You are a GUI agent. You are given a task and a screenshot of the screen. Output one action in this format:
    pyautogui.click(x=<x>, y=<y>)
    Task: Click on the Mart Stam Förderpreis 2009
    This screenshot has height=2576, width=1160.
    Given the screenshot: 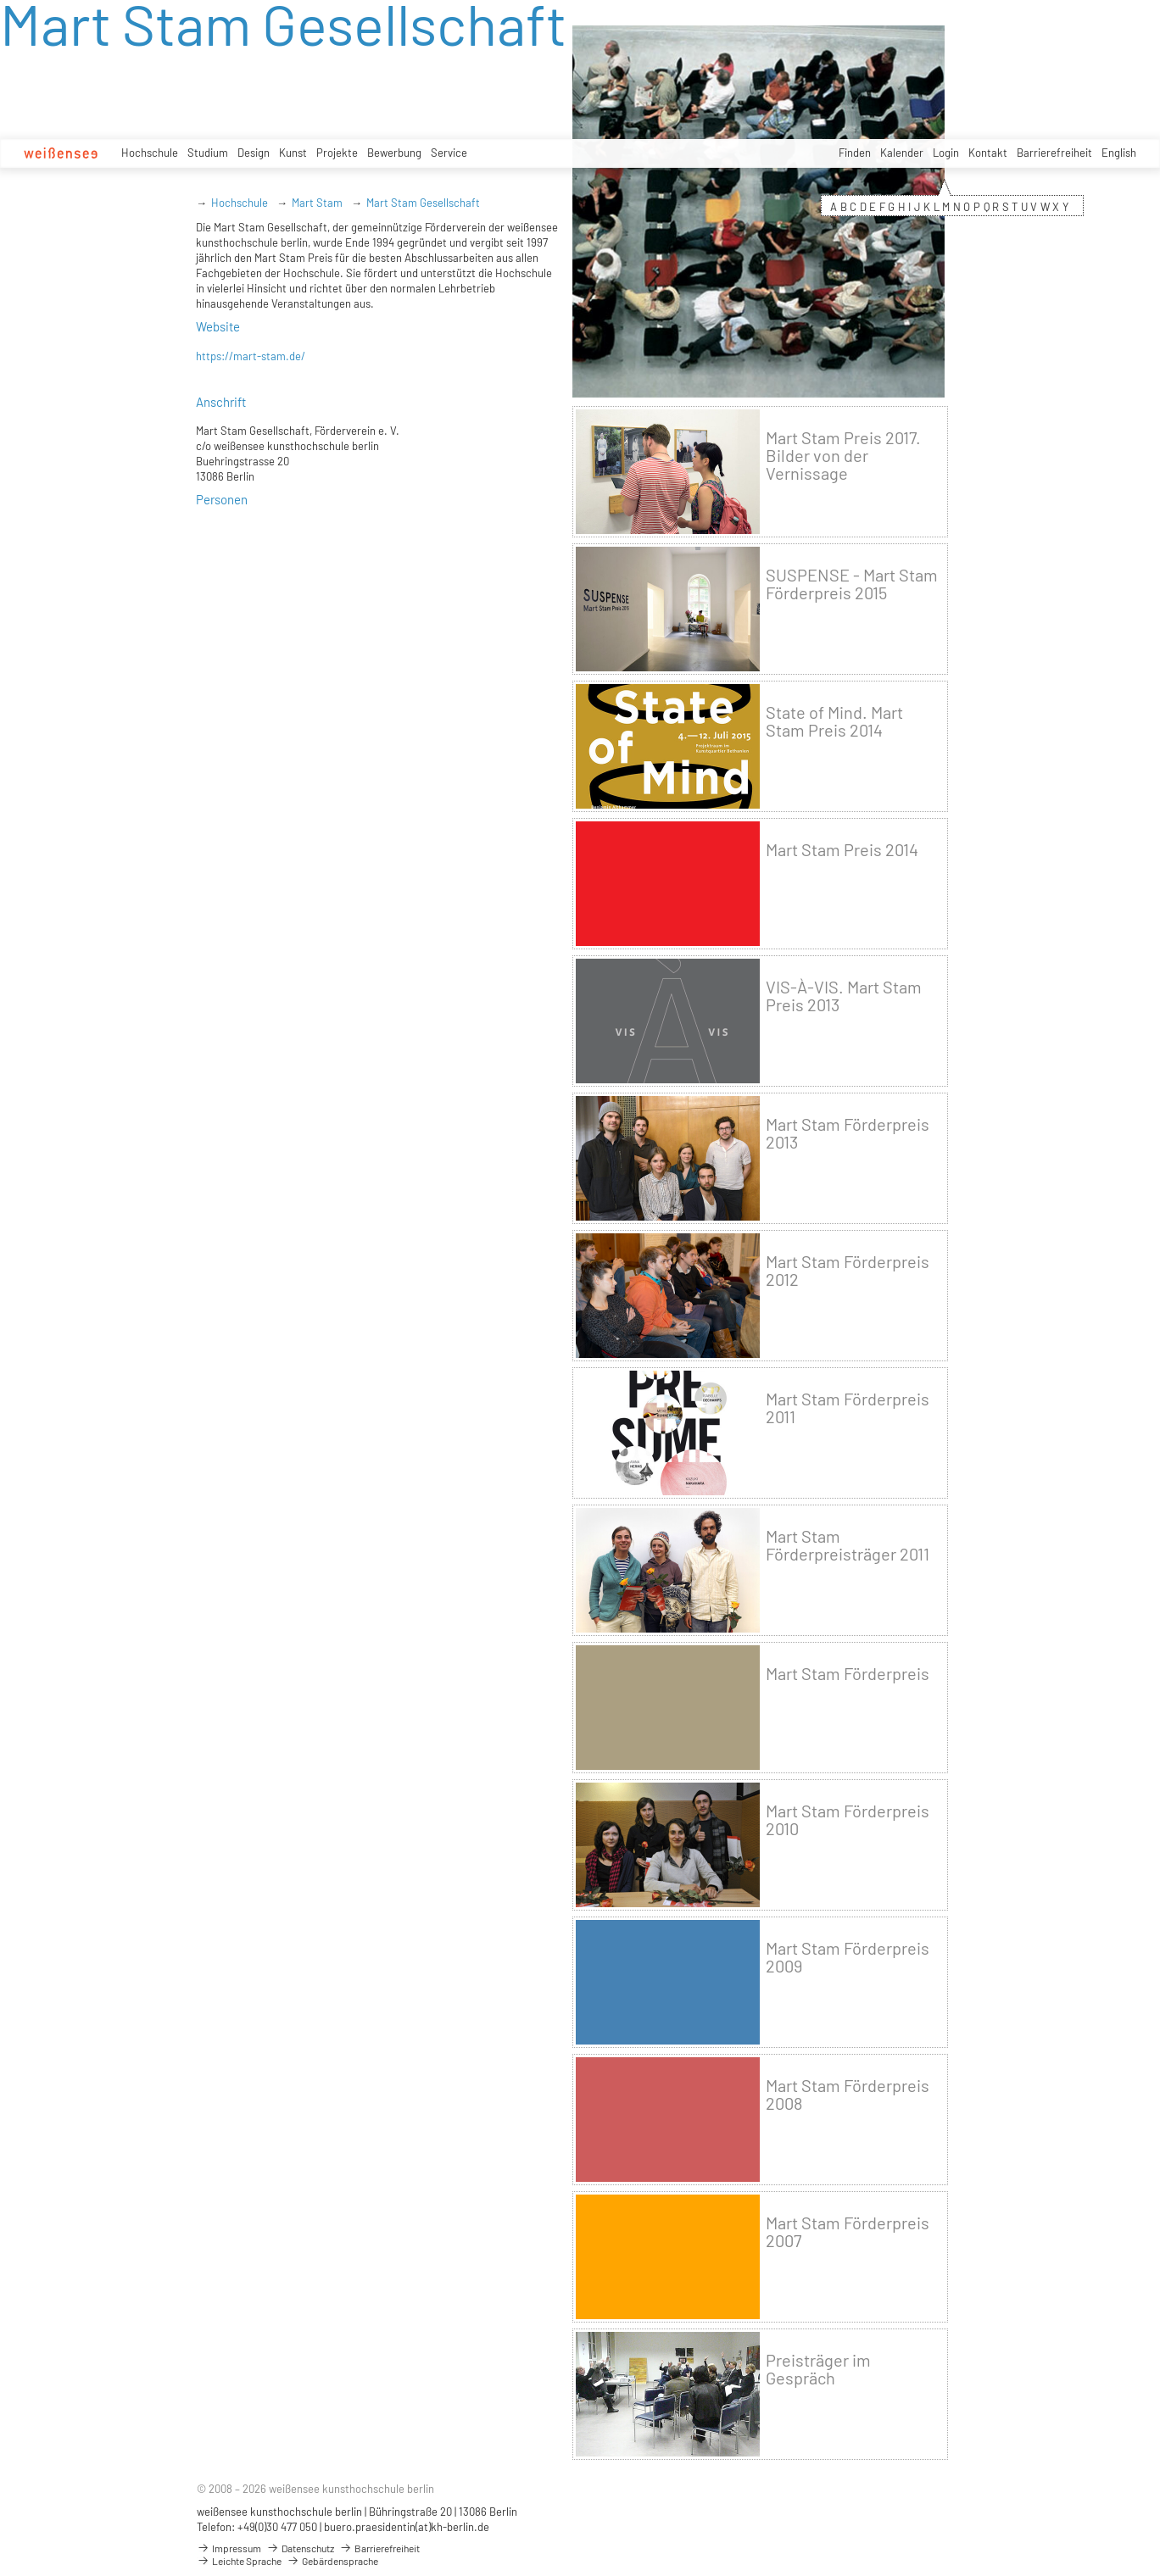 What is the action you would take?
    pyautogui.click(x=847, y=1957)
    